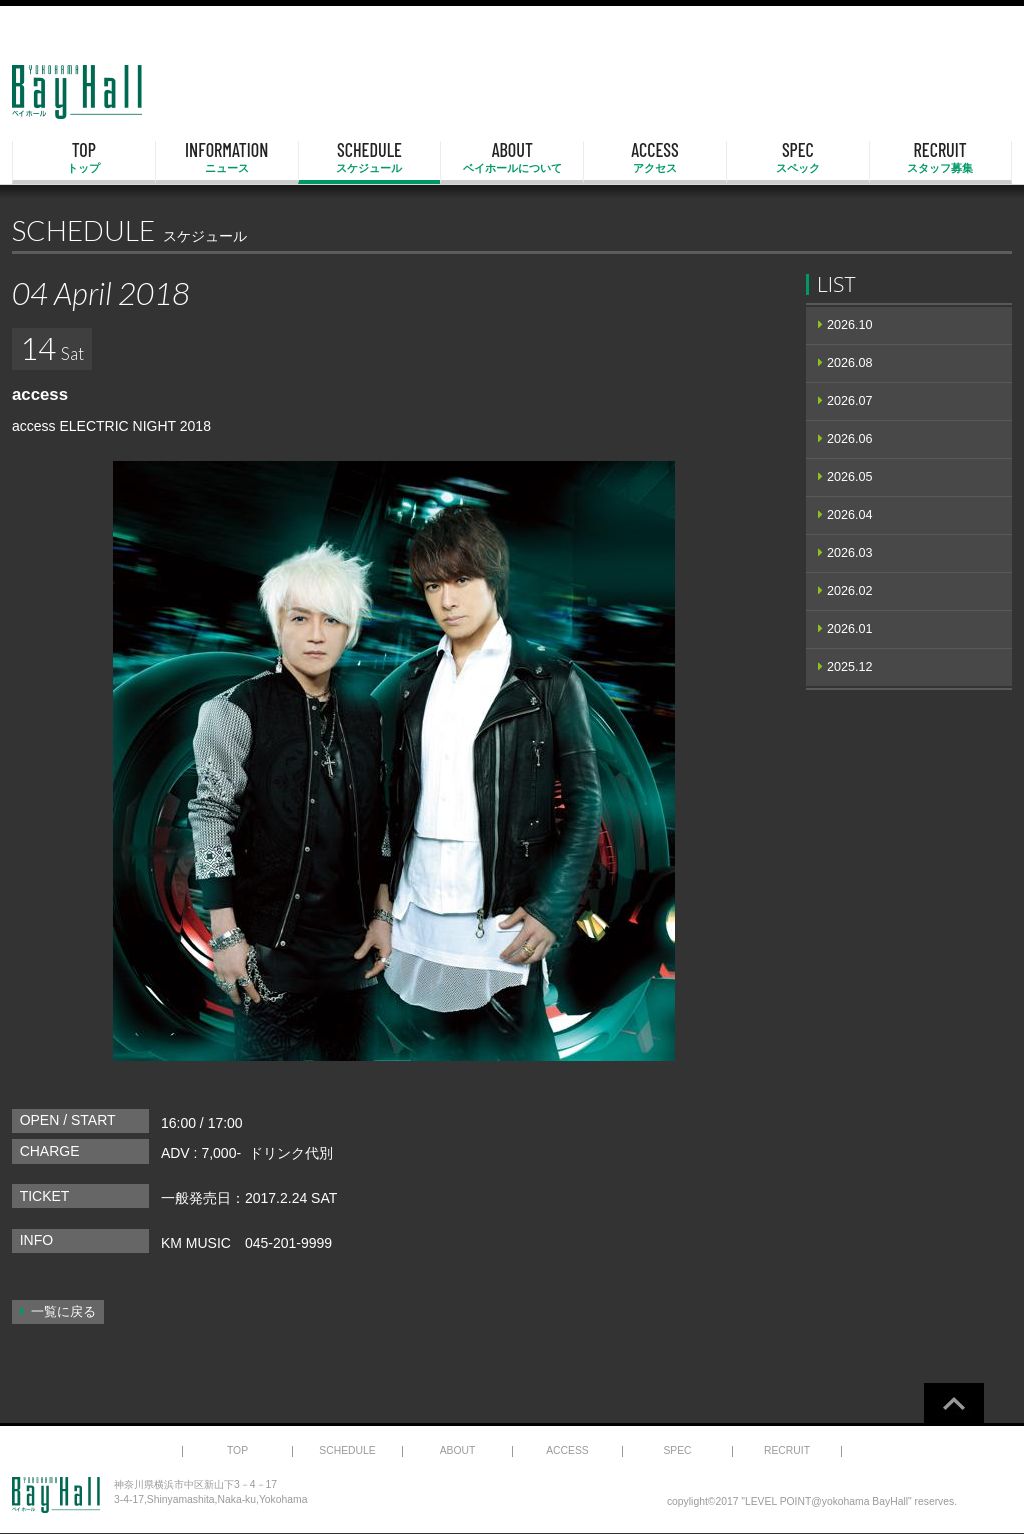  I want to click on 2026.02, so click(850, 591).